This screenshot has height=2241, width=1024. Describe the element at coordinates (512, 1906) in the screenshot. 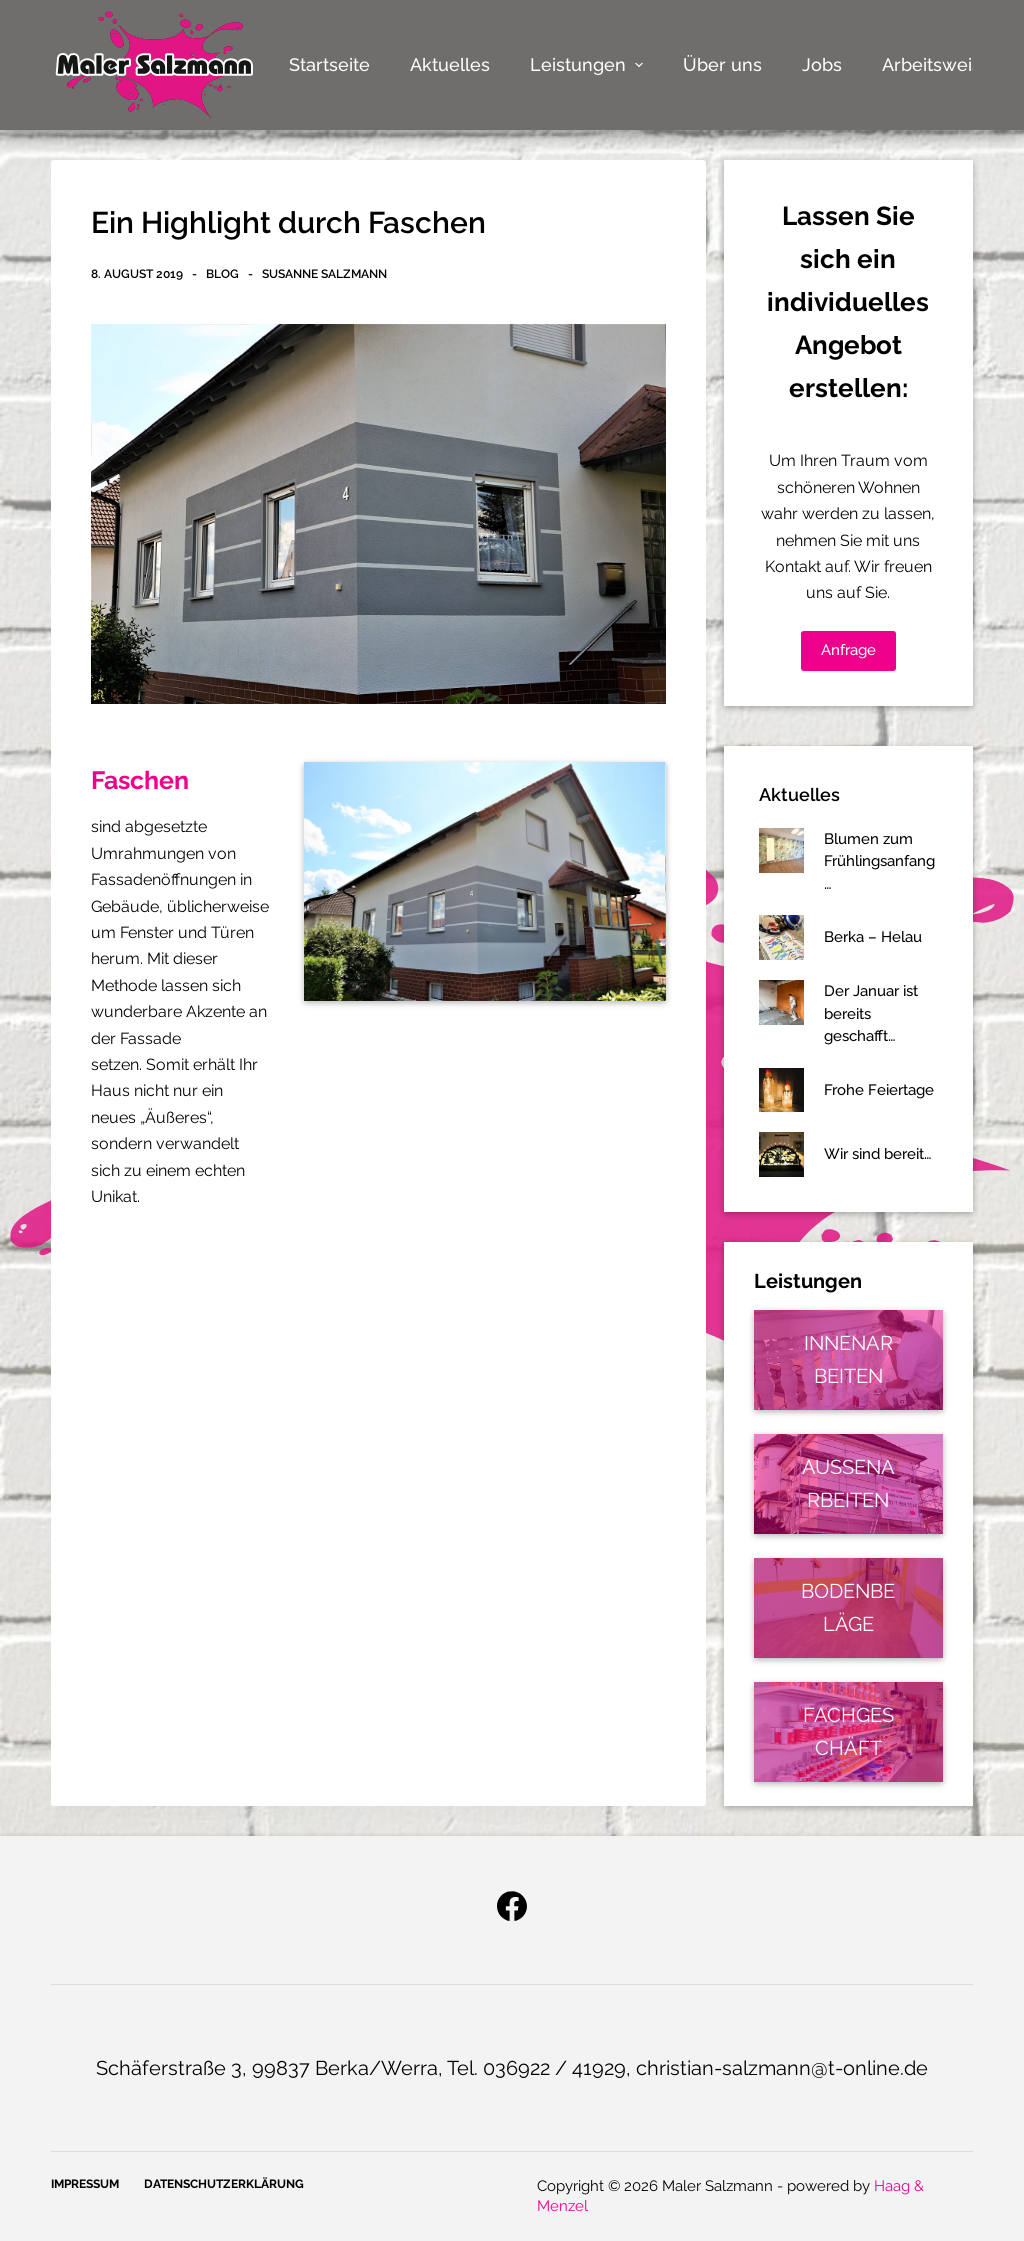

I see `[Facebook]` at that location.